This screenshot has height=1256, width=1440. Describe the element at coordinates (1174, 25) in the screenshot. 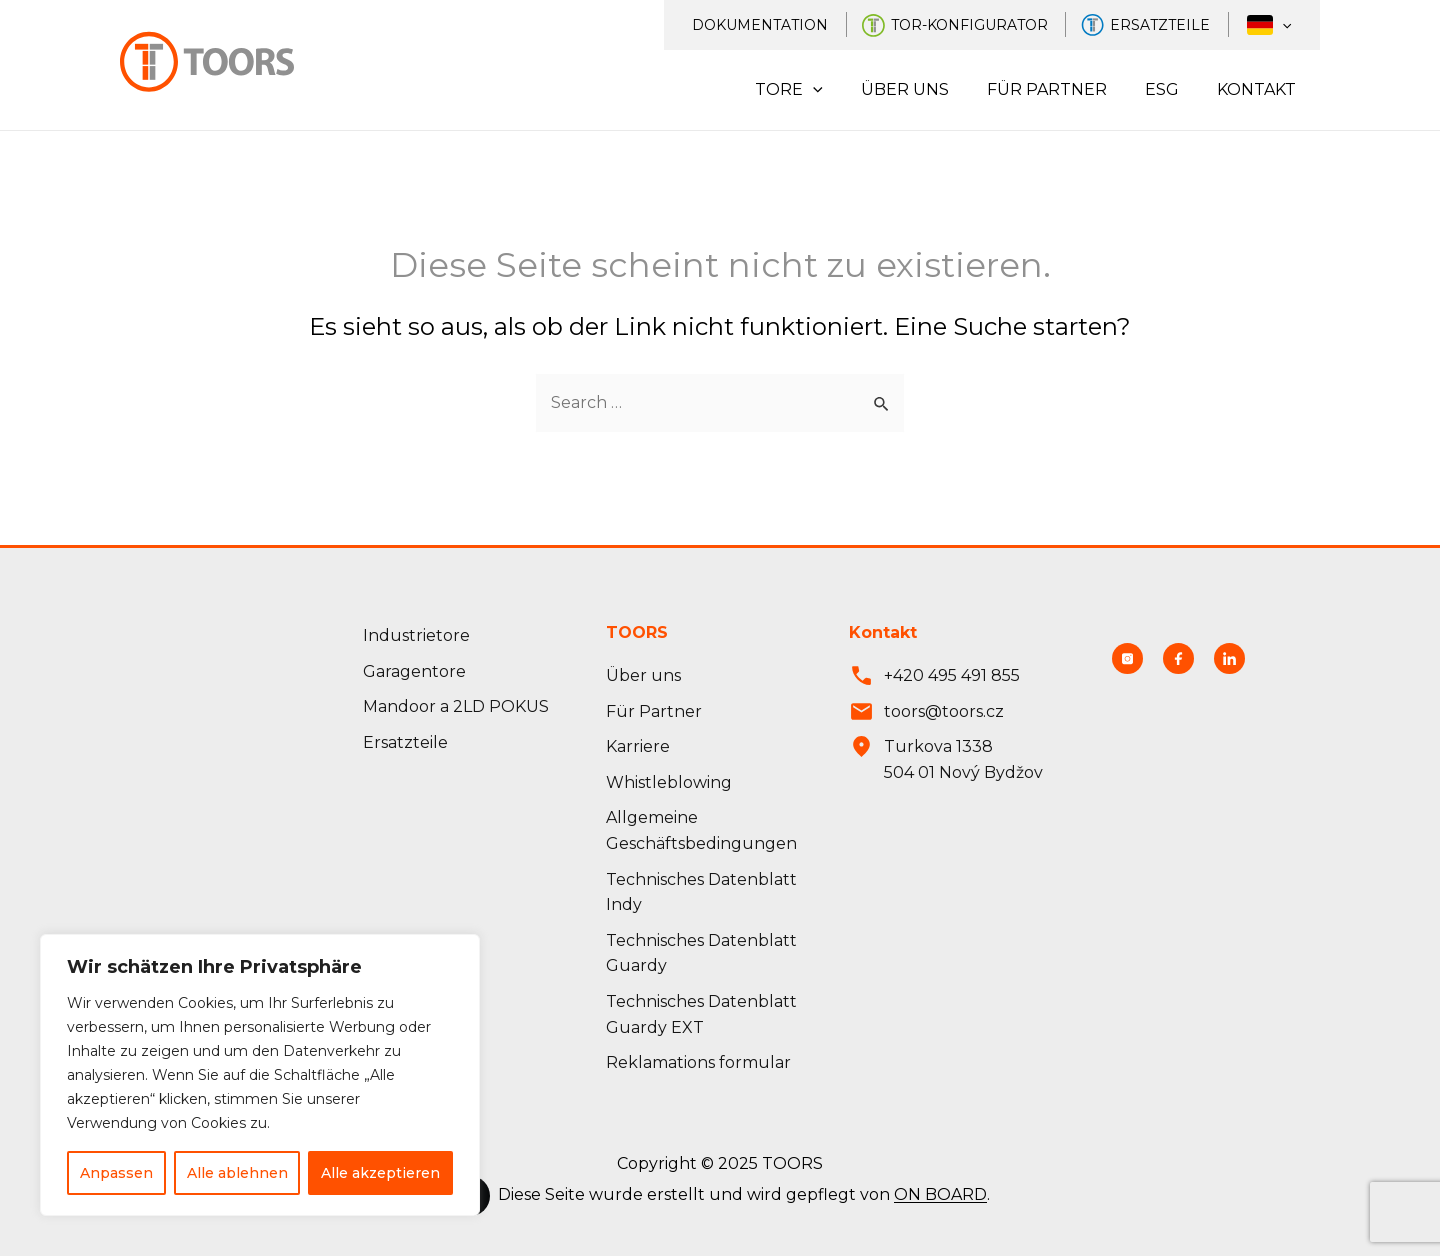

I see `Ersatzteile` at that location.